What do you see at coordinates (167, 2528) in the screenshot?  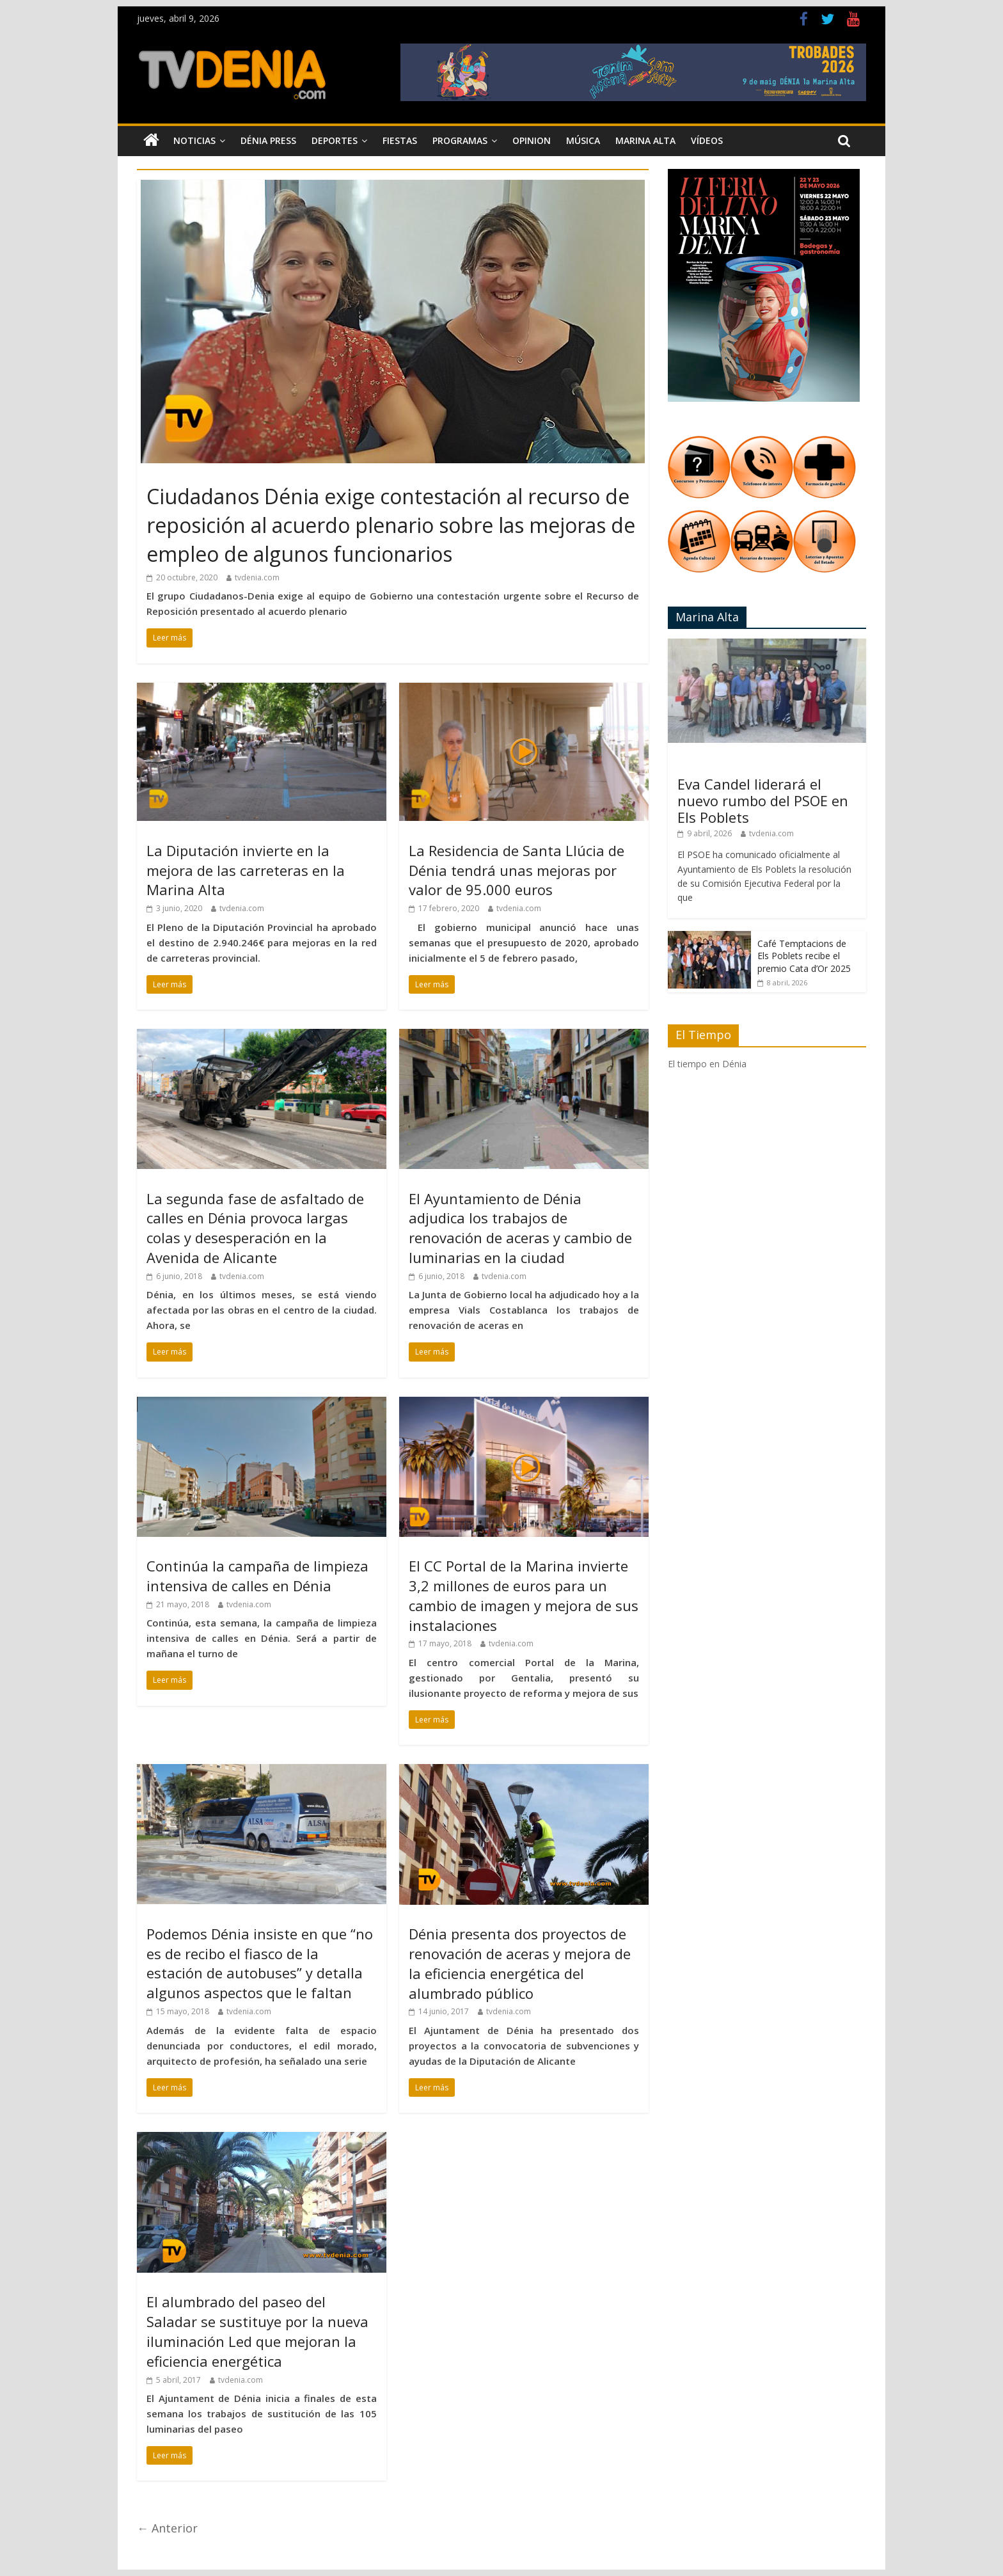 I see `← Anterior` at bounding box center [167, 2528].